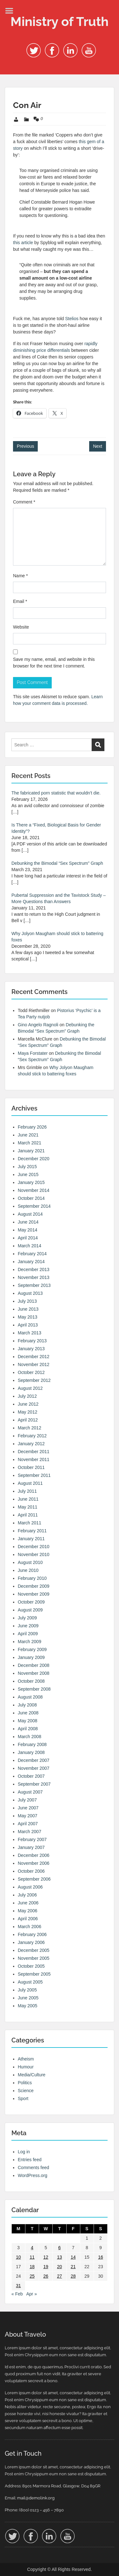 Image resolution: width=119 pixels, height=2576 pixels. Describe the element at coordinates (25, 446) in the screenshot. I see `Previous` at that location.